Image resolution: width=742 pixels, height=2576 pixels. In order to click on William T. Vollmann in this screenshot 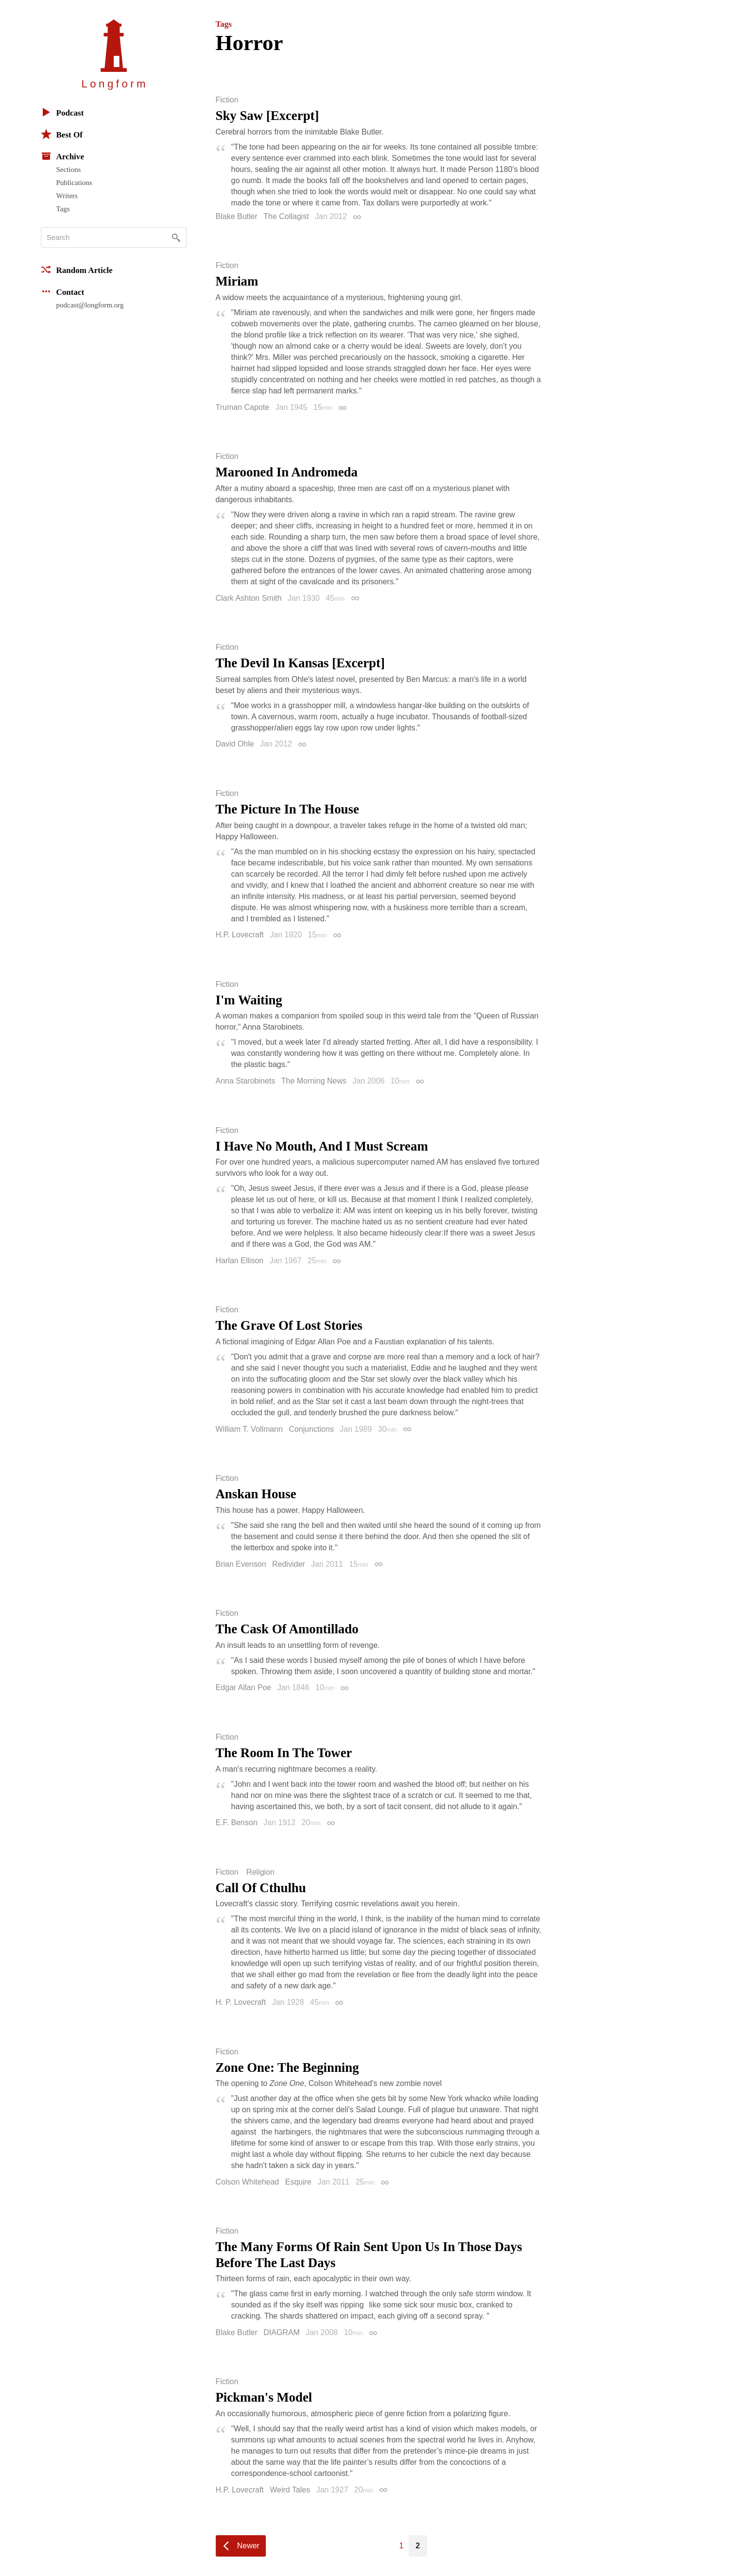, I will do `click(249, 1429)`.